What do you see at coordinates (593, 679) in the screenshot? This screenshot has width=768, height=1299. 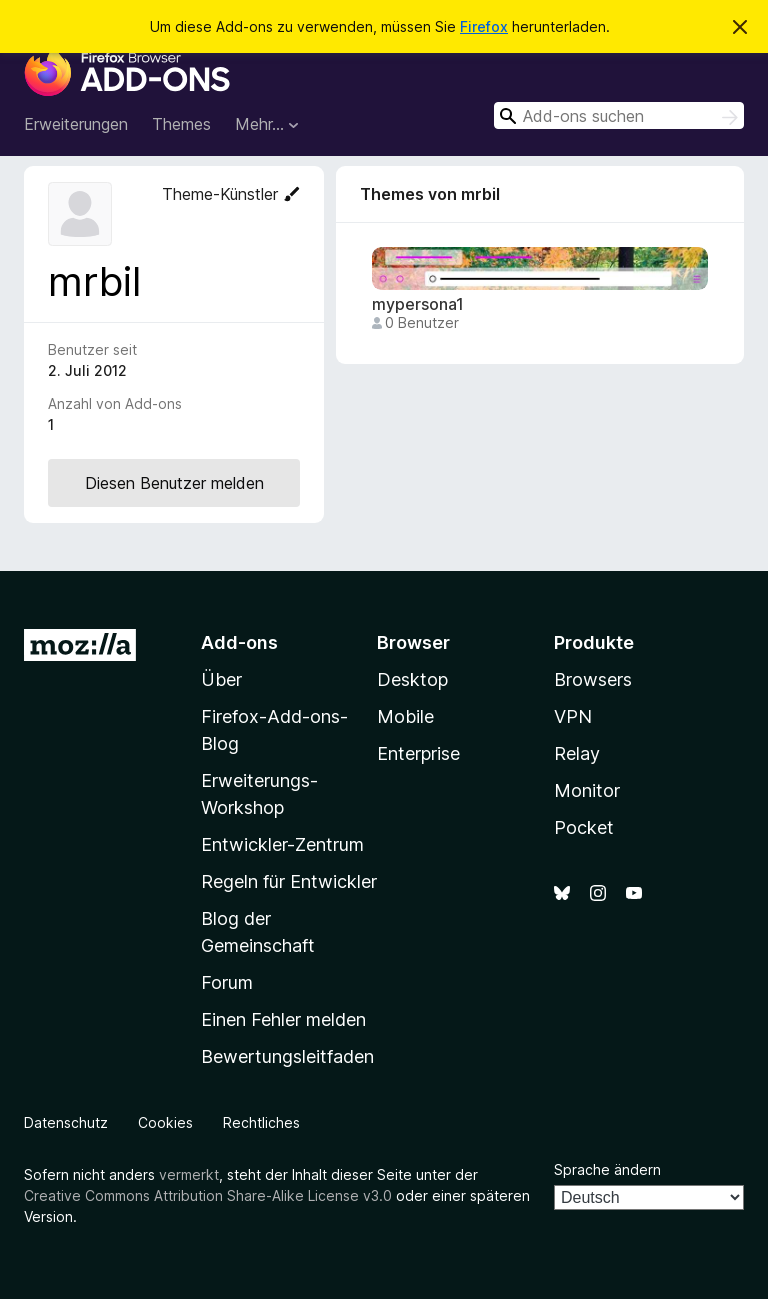 I see `Browsers` at bounding box center [593, 679].